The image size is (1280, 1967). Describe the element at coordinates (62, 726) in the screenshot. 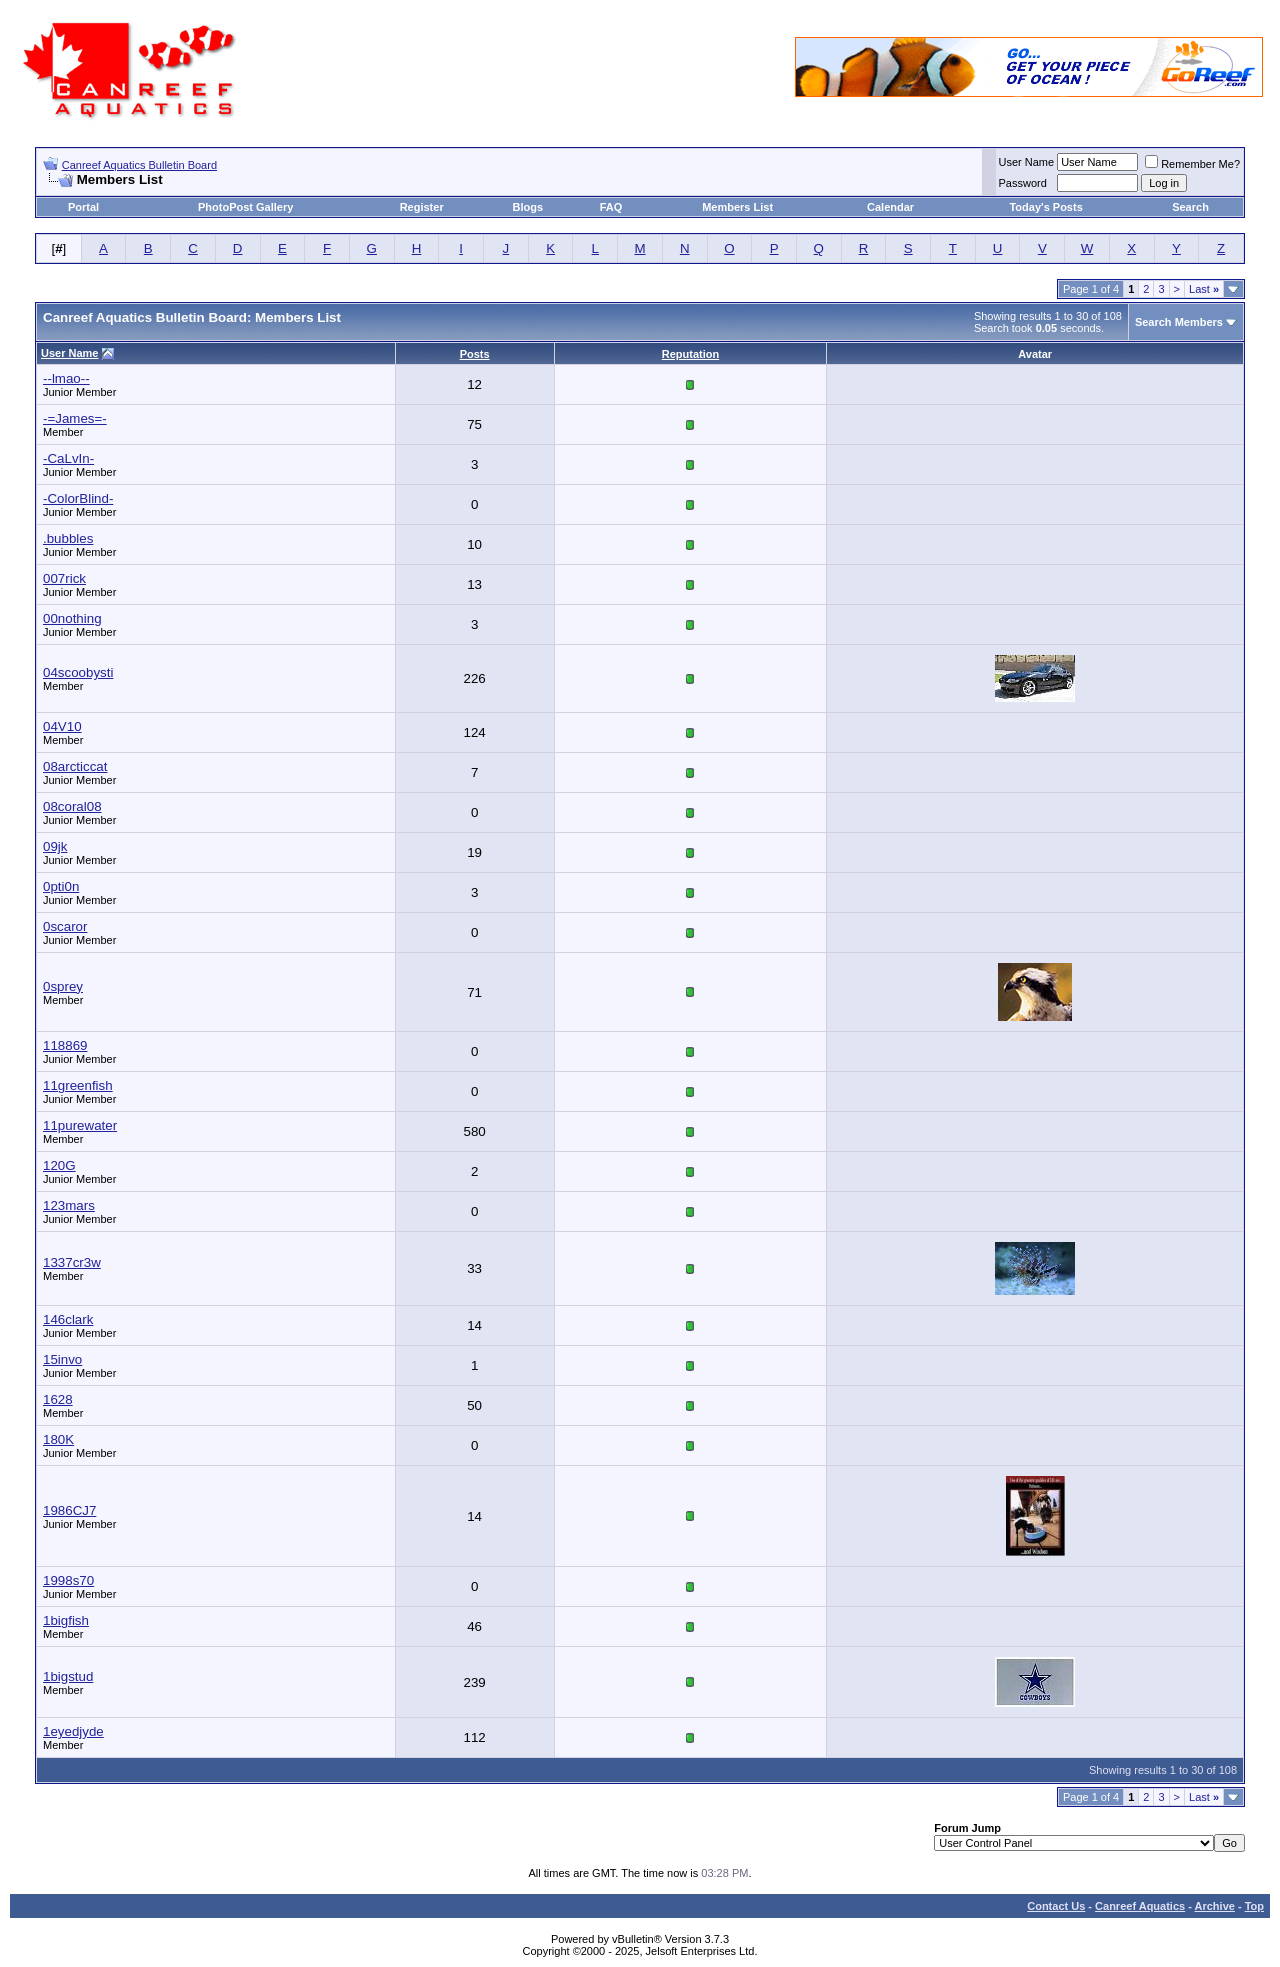

I see `04V10` at that location.